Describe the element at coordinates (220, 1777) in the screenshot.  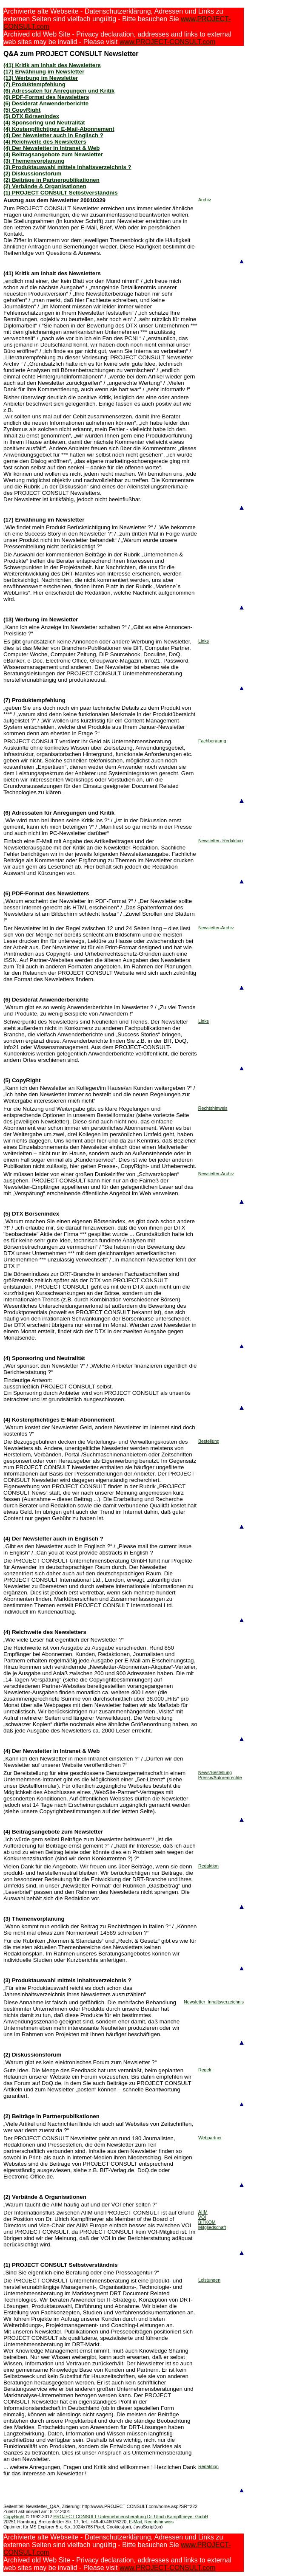
I see `Presse/Autorenrechte` at that location.